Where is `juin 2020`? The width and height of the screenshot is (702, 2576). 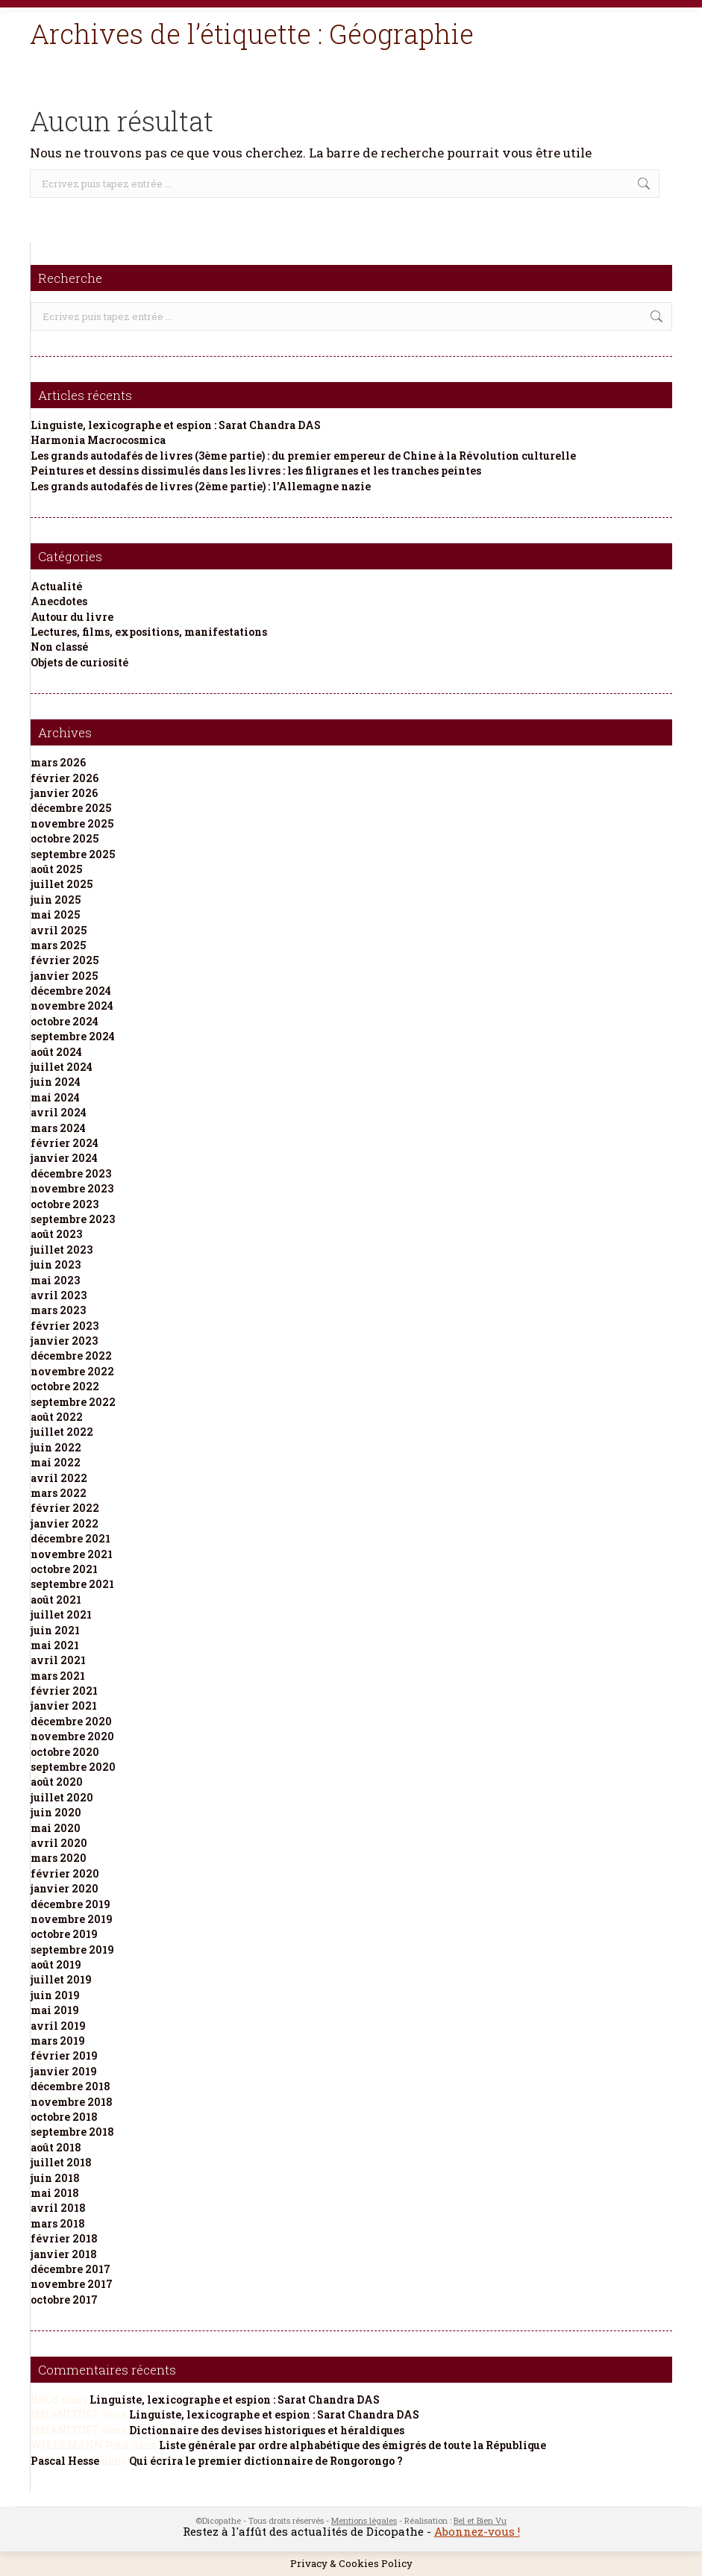
juin 2020 is located at coordinates (56, 1812).